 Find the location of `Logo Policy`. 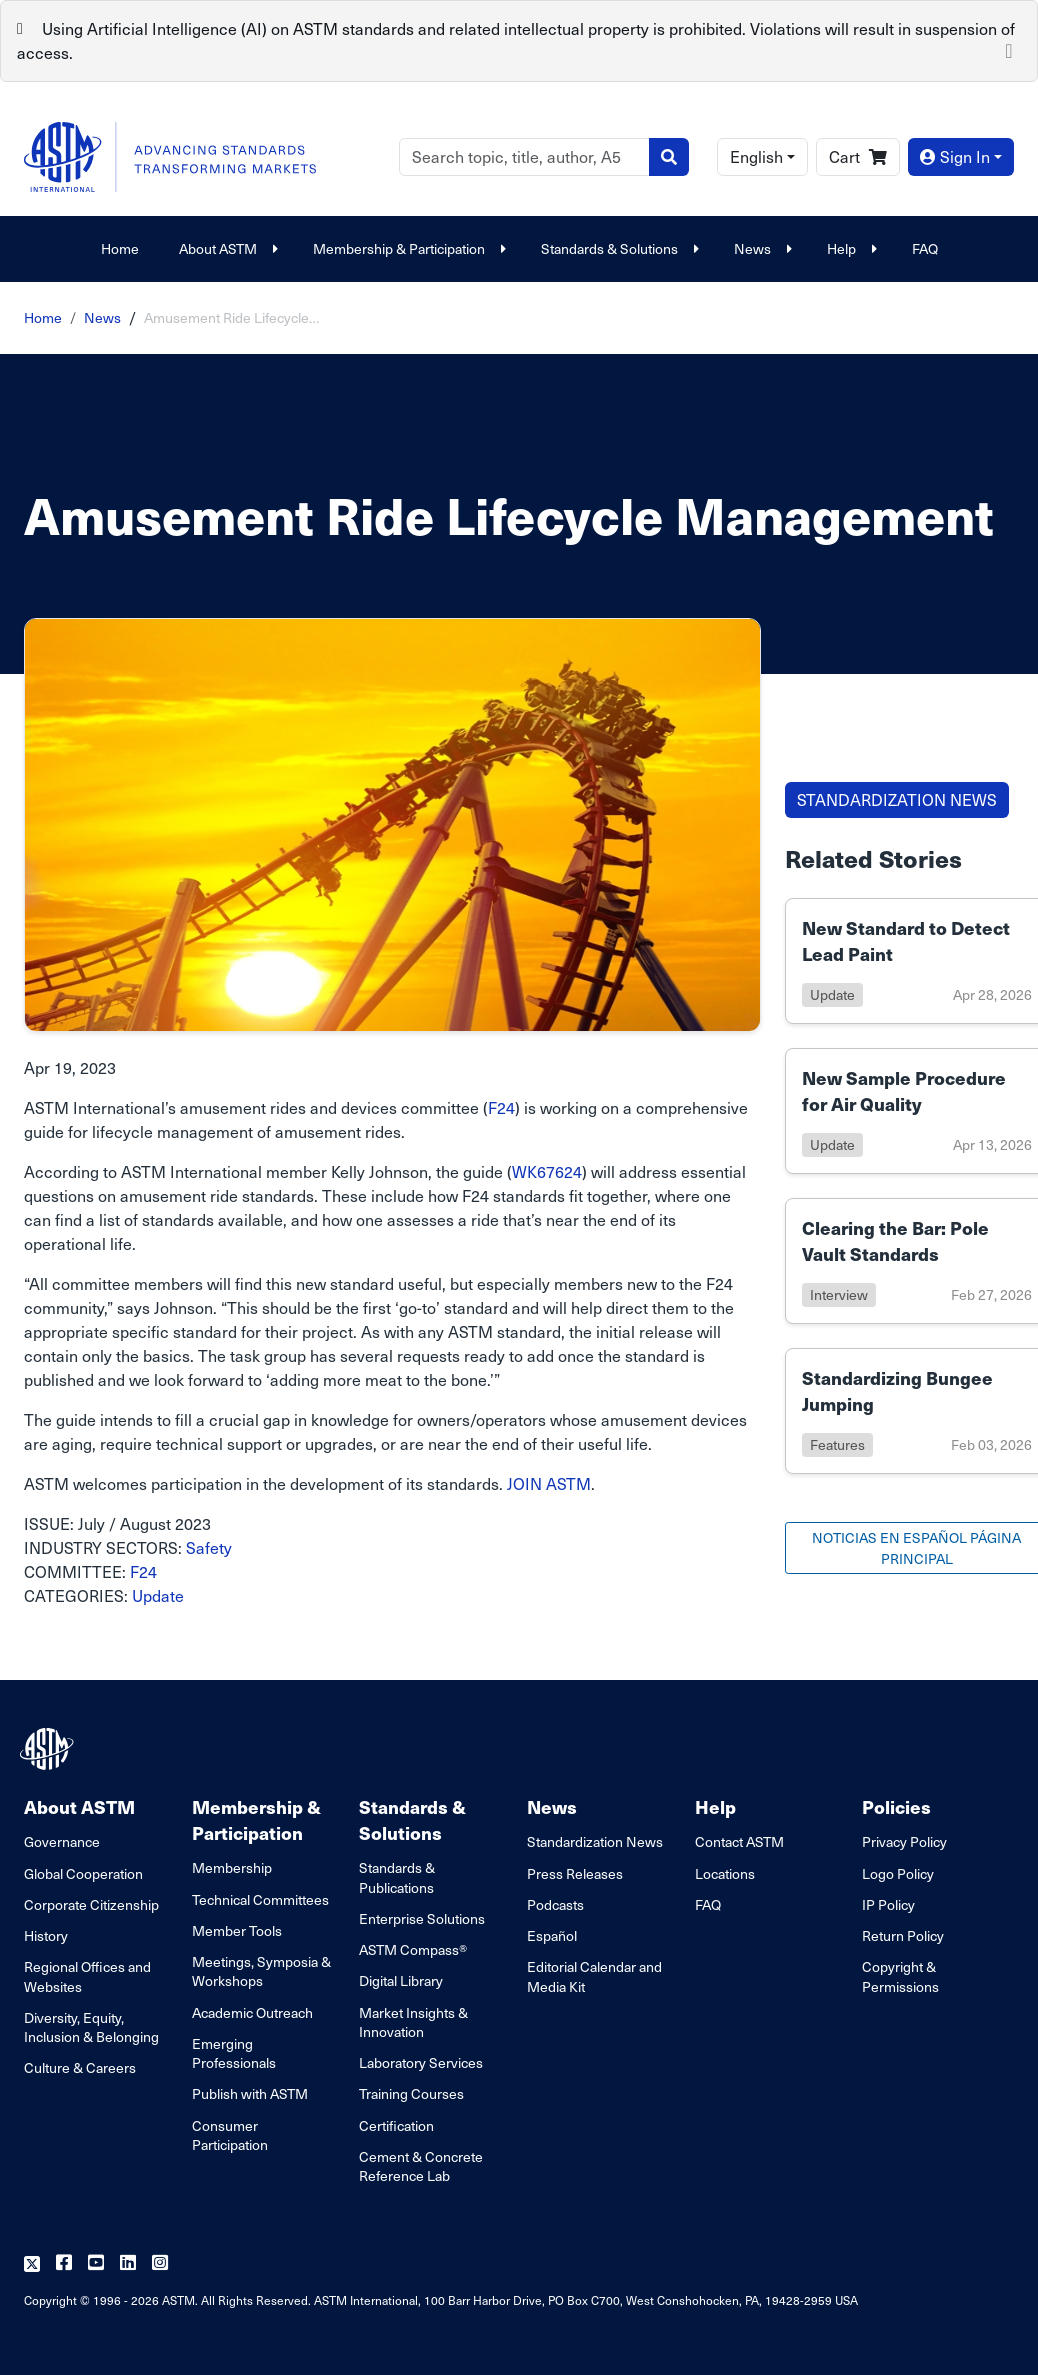

Logo Policy is located at coordinates (898, 1873).